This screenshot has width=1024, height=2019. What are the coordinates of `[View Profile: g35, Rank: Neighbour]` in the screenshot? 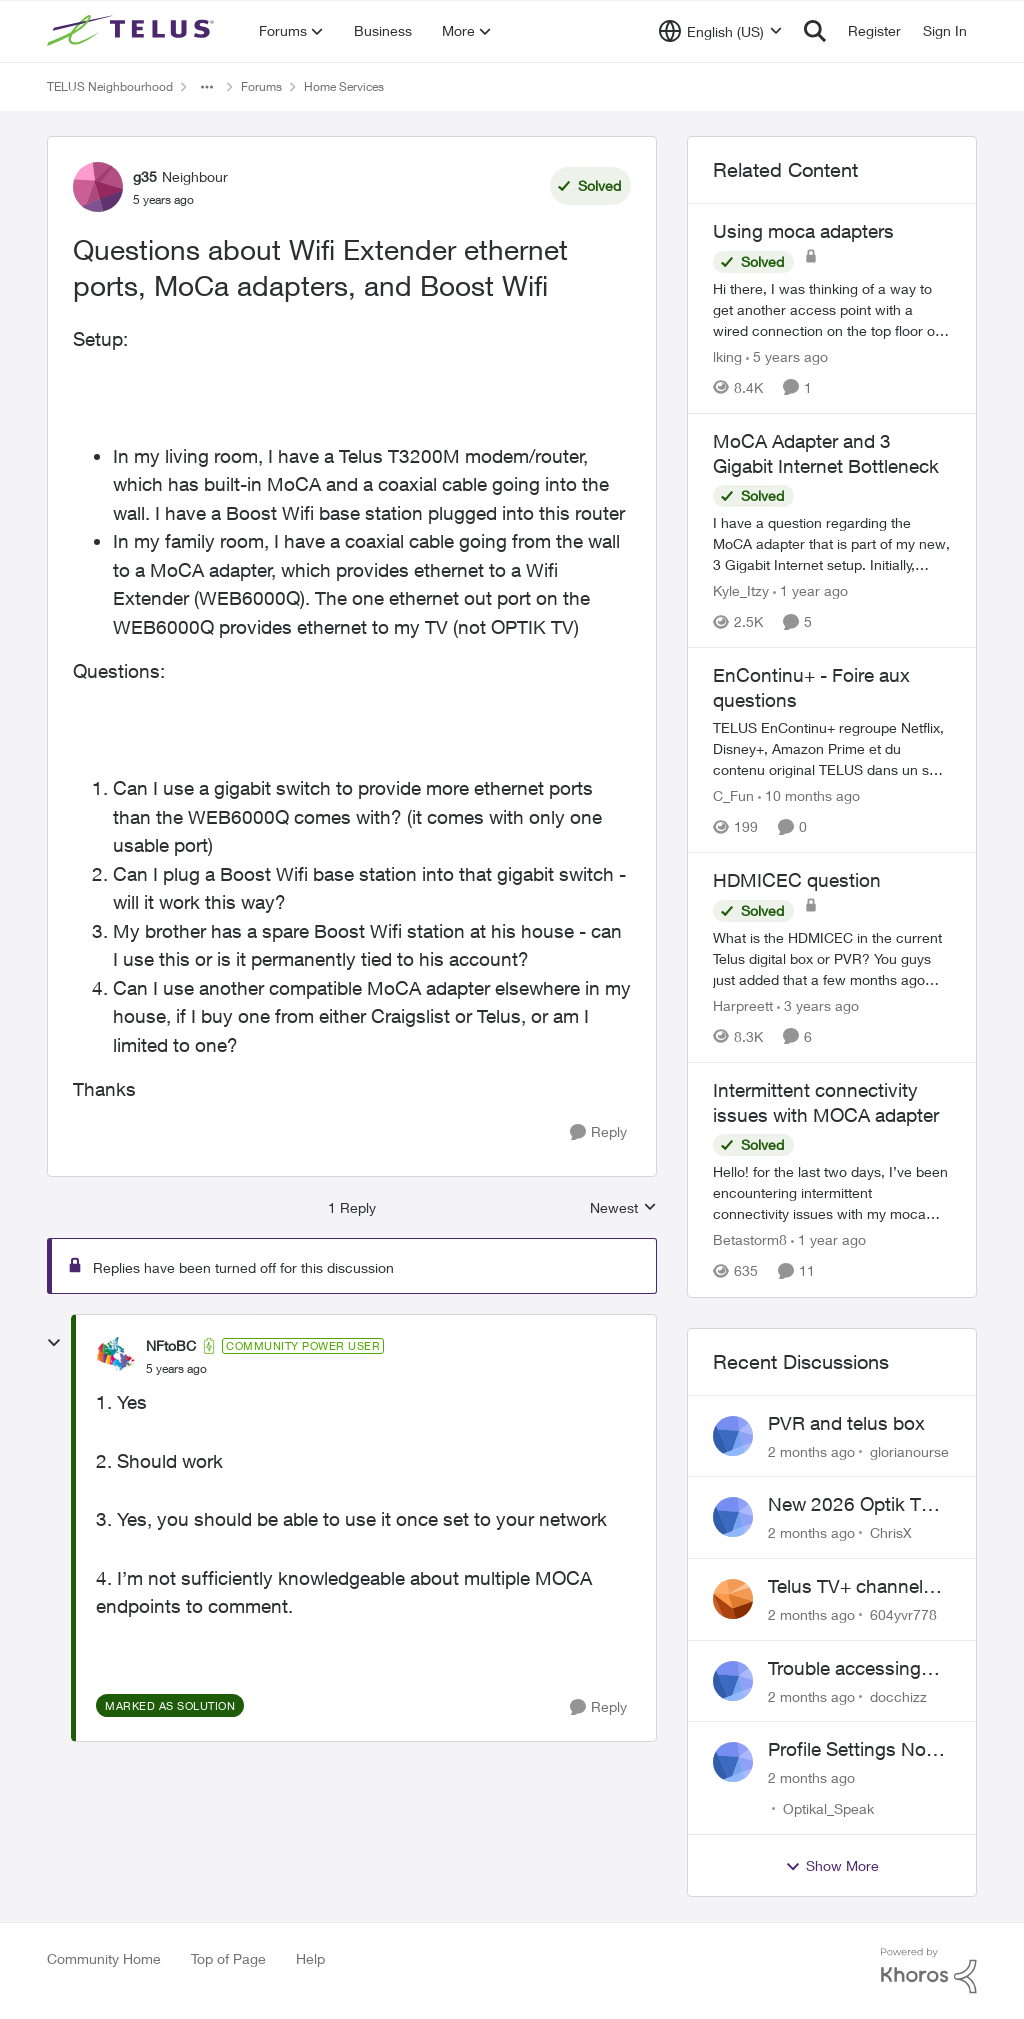 It's located at (98, 187).